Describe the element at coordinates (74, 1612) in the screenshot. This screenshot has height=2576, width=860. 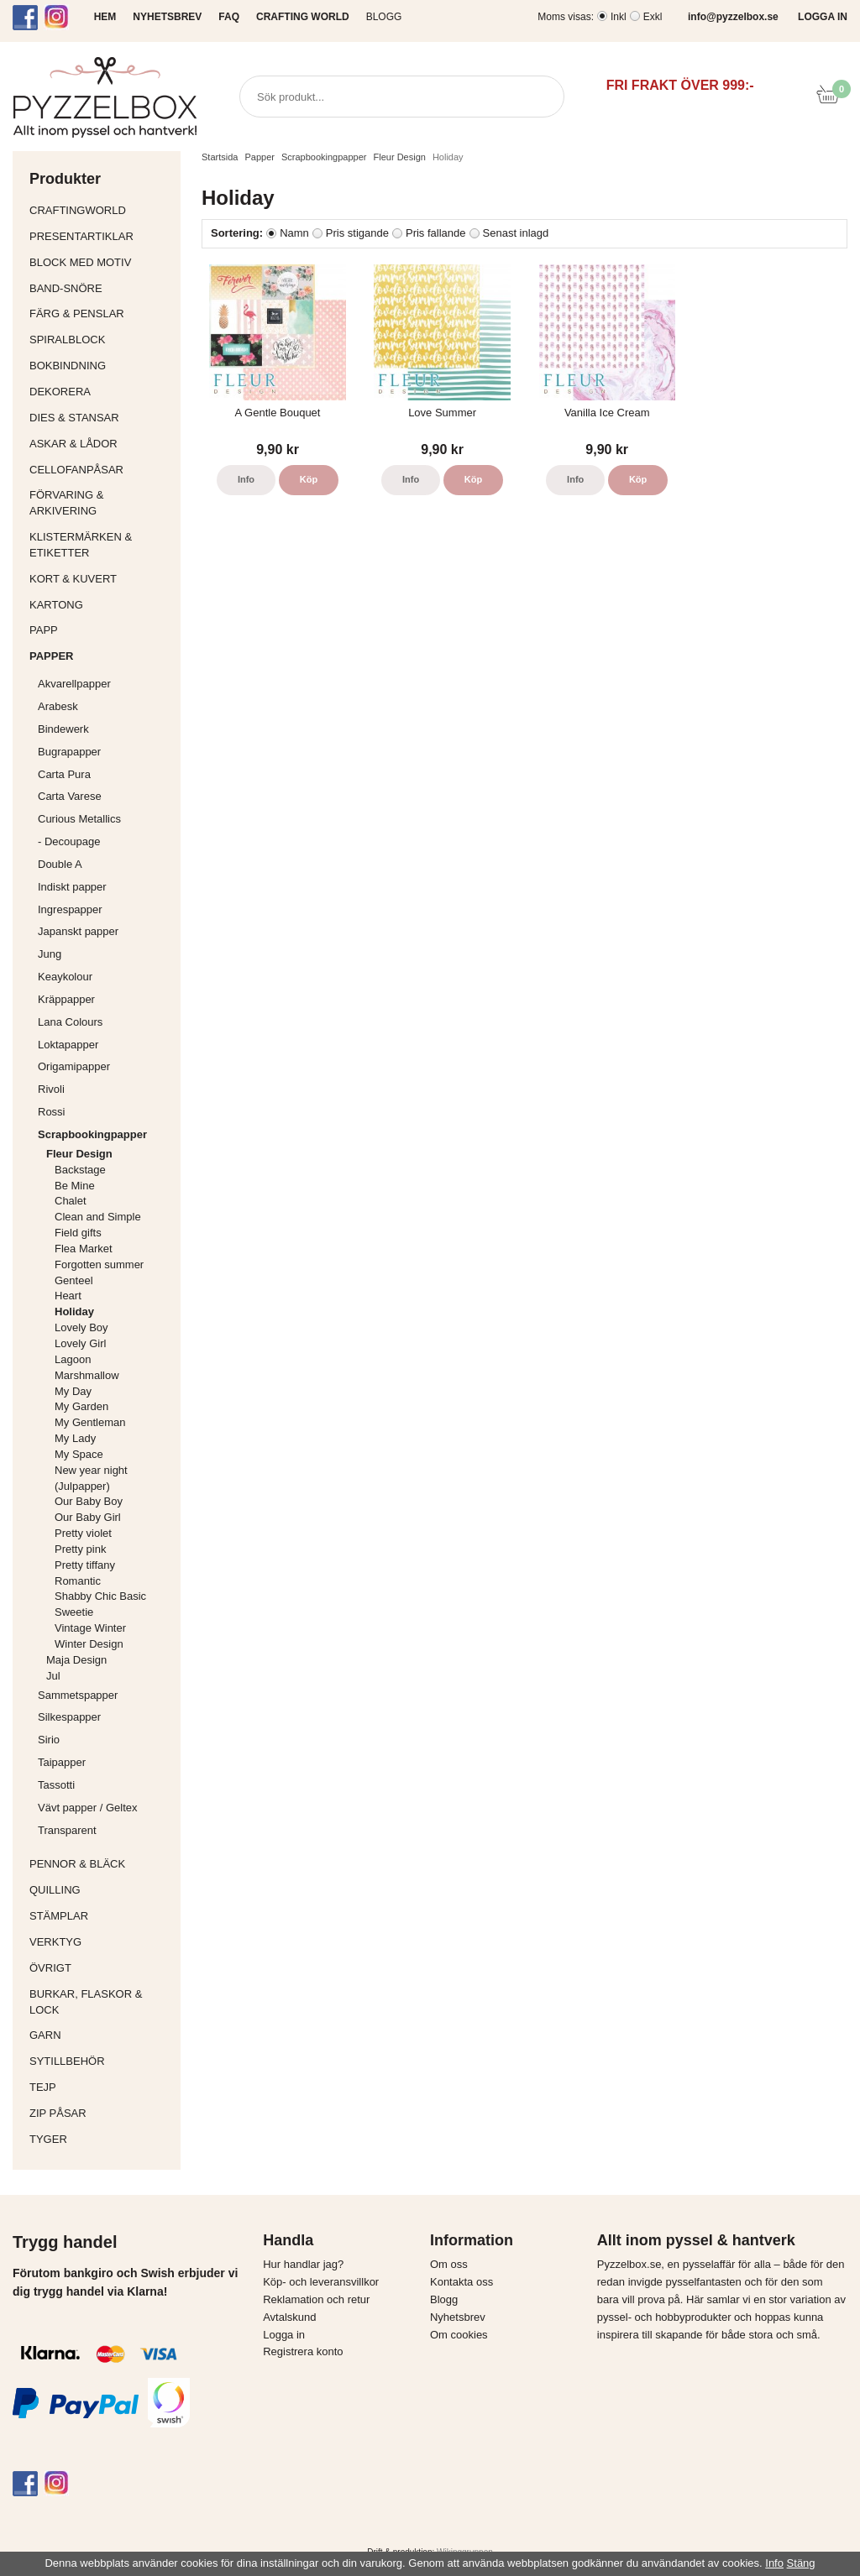
I see `Sweetie` at that location.